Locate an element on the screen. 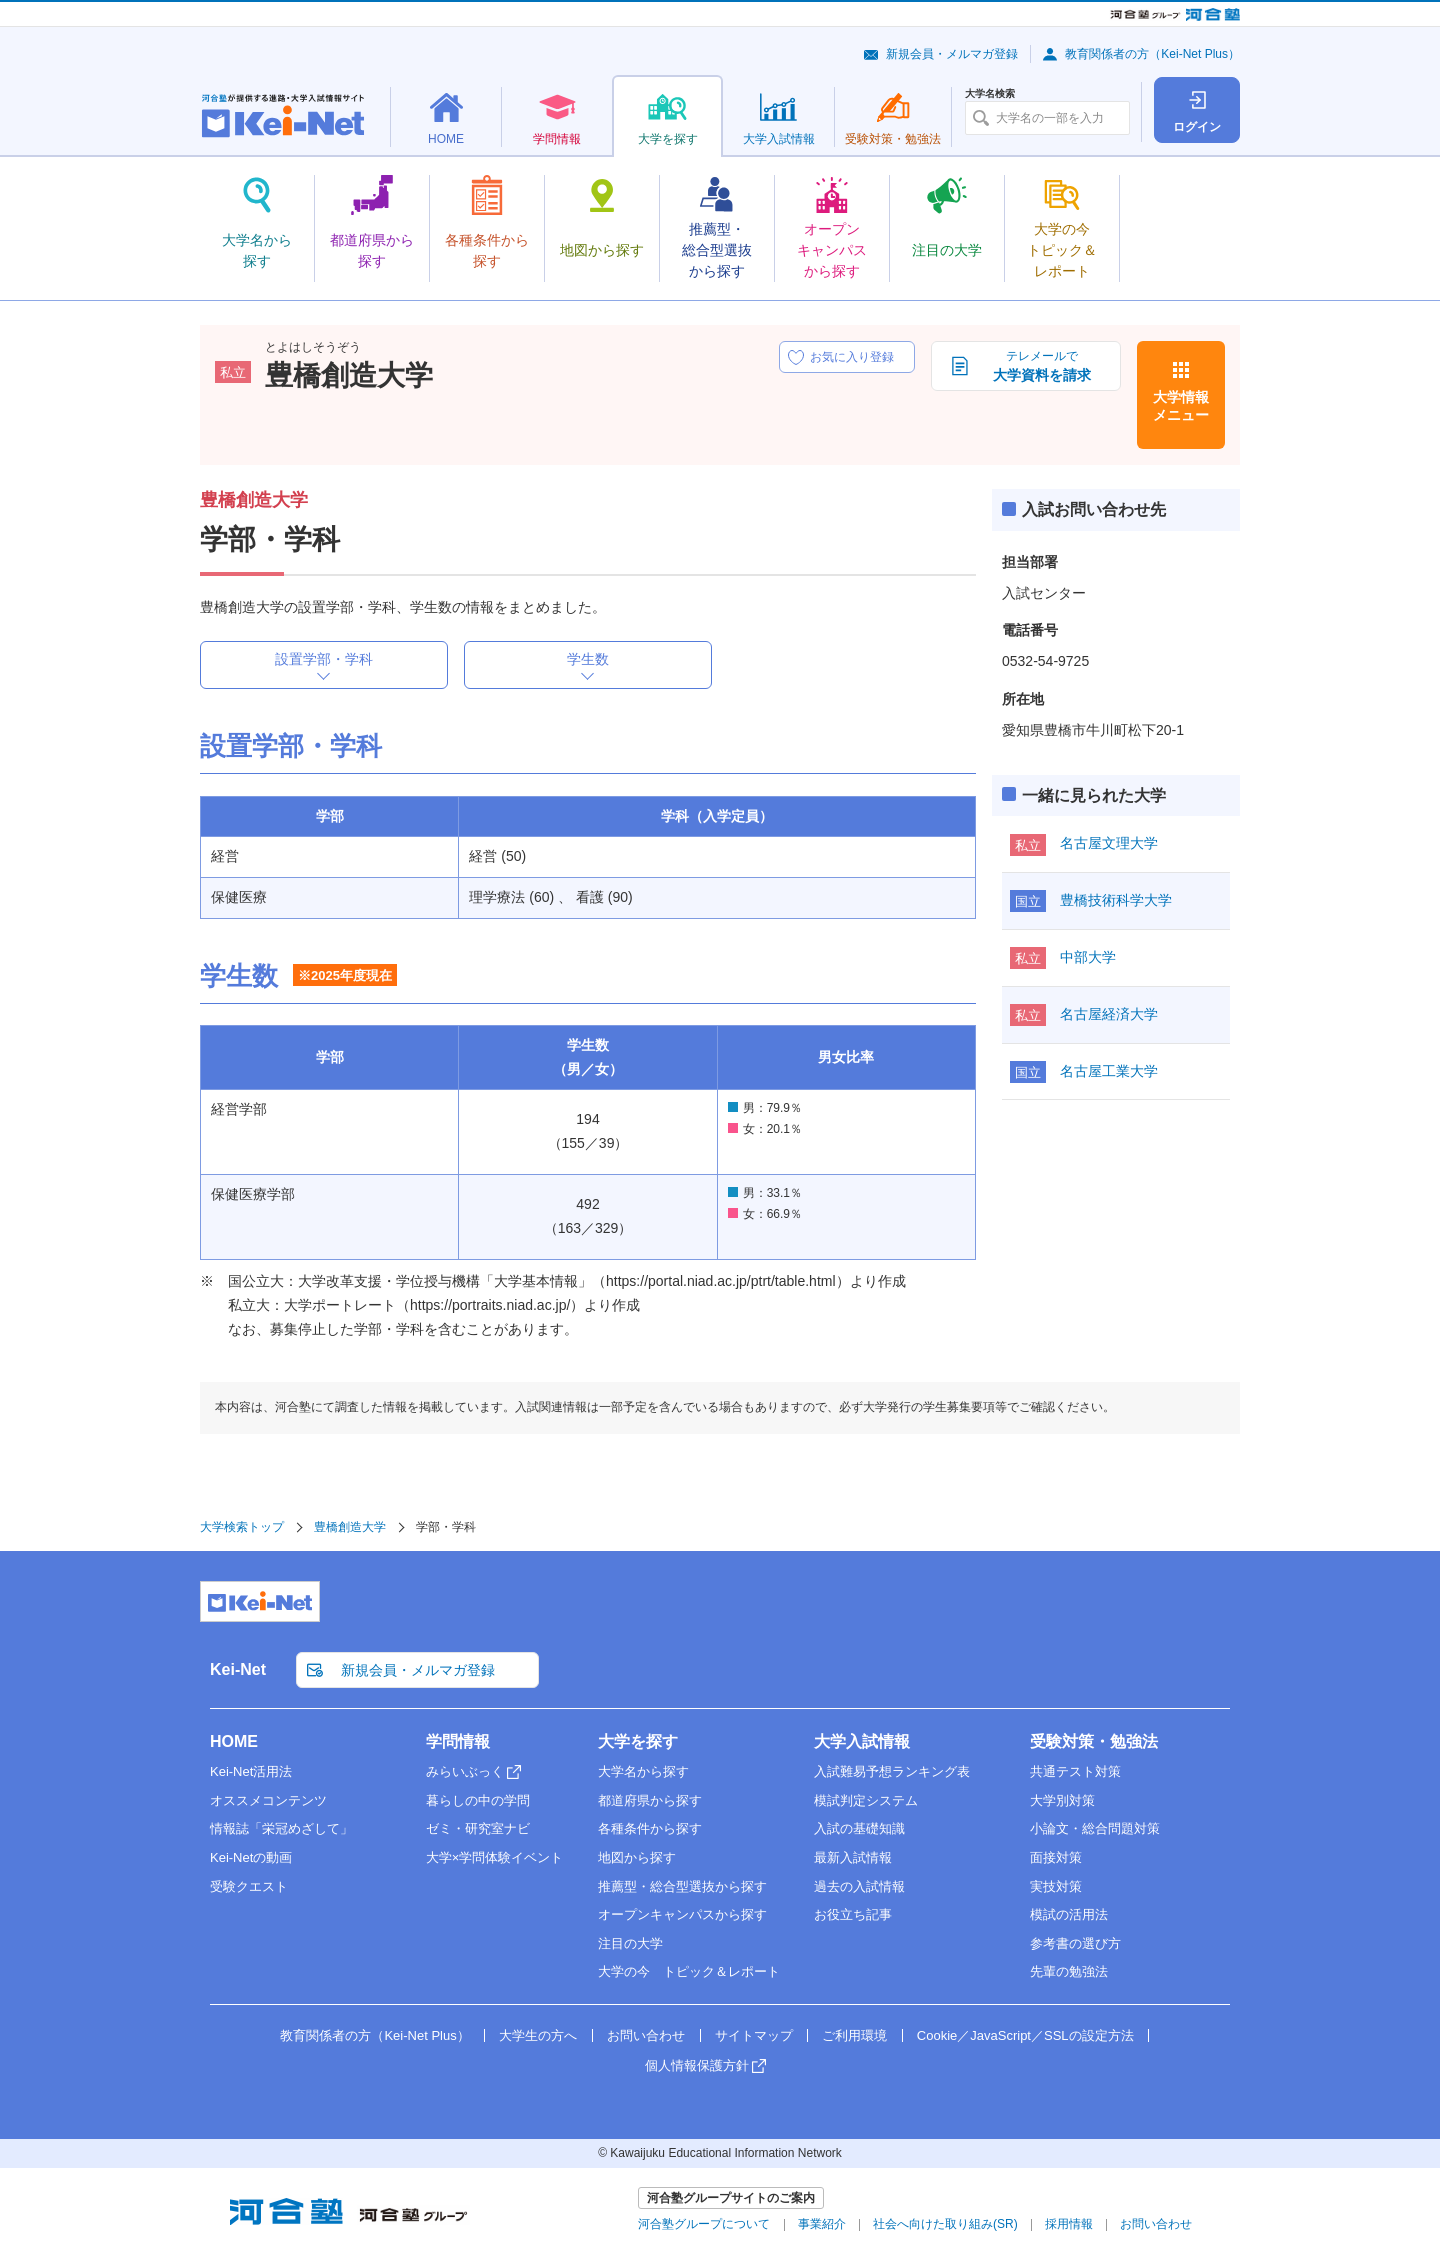  模試判定システム is located at coordinates (866, 1800).